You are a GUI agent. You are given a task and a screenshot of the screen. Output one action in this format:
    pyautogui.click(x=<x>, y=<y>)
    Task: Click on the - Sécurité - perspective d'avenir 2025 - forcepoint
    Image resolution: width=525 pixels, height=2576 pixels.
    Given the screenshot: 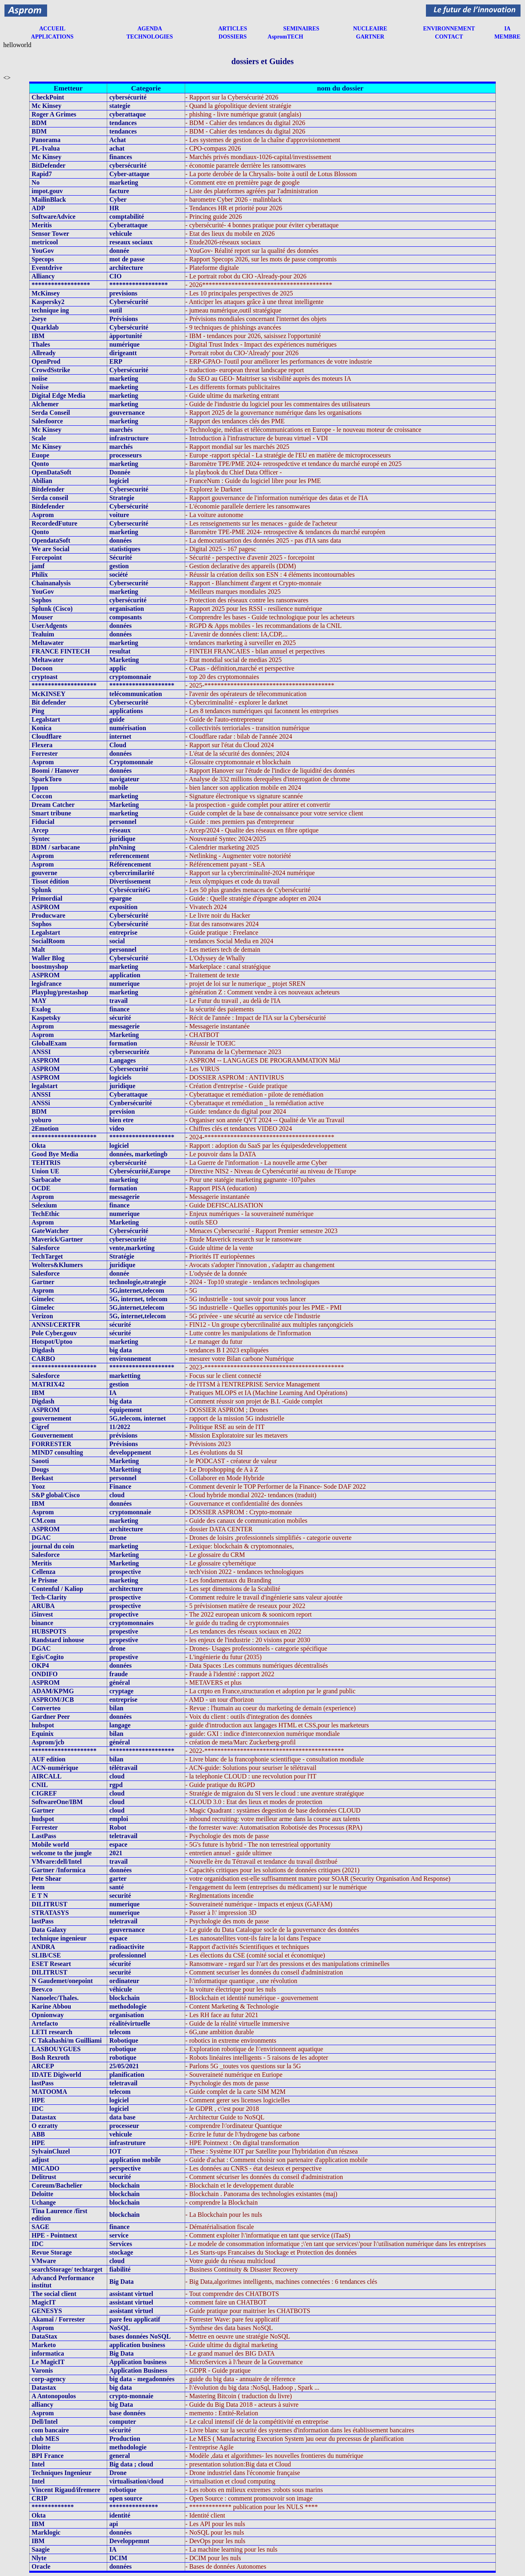 What is the action you would take?
    pyautogui.click(x=250, y=557)
    